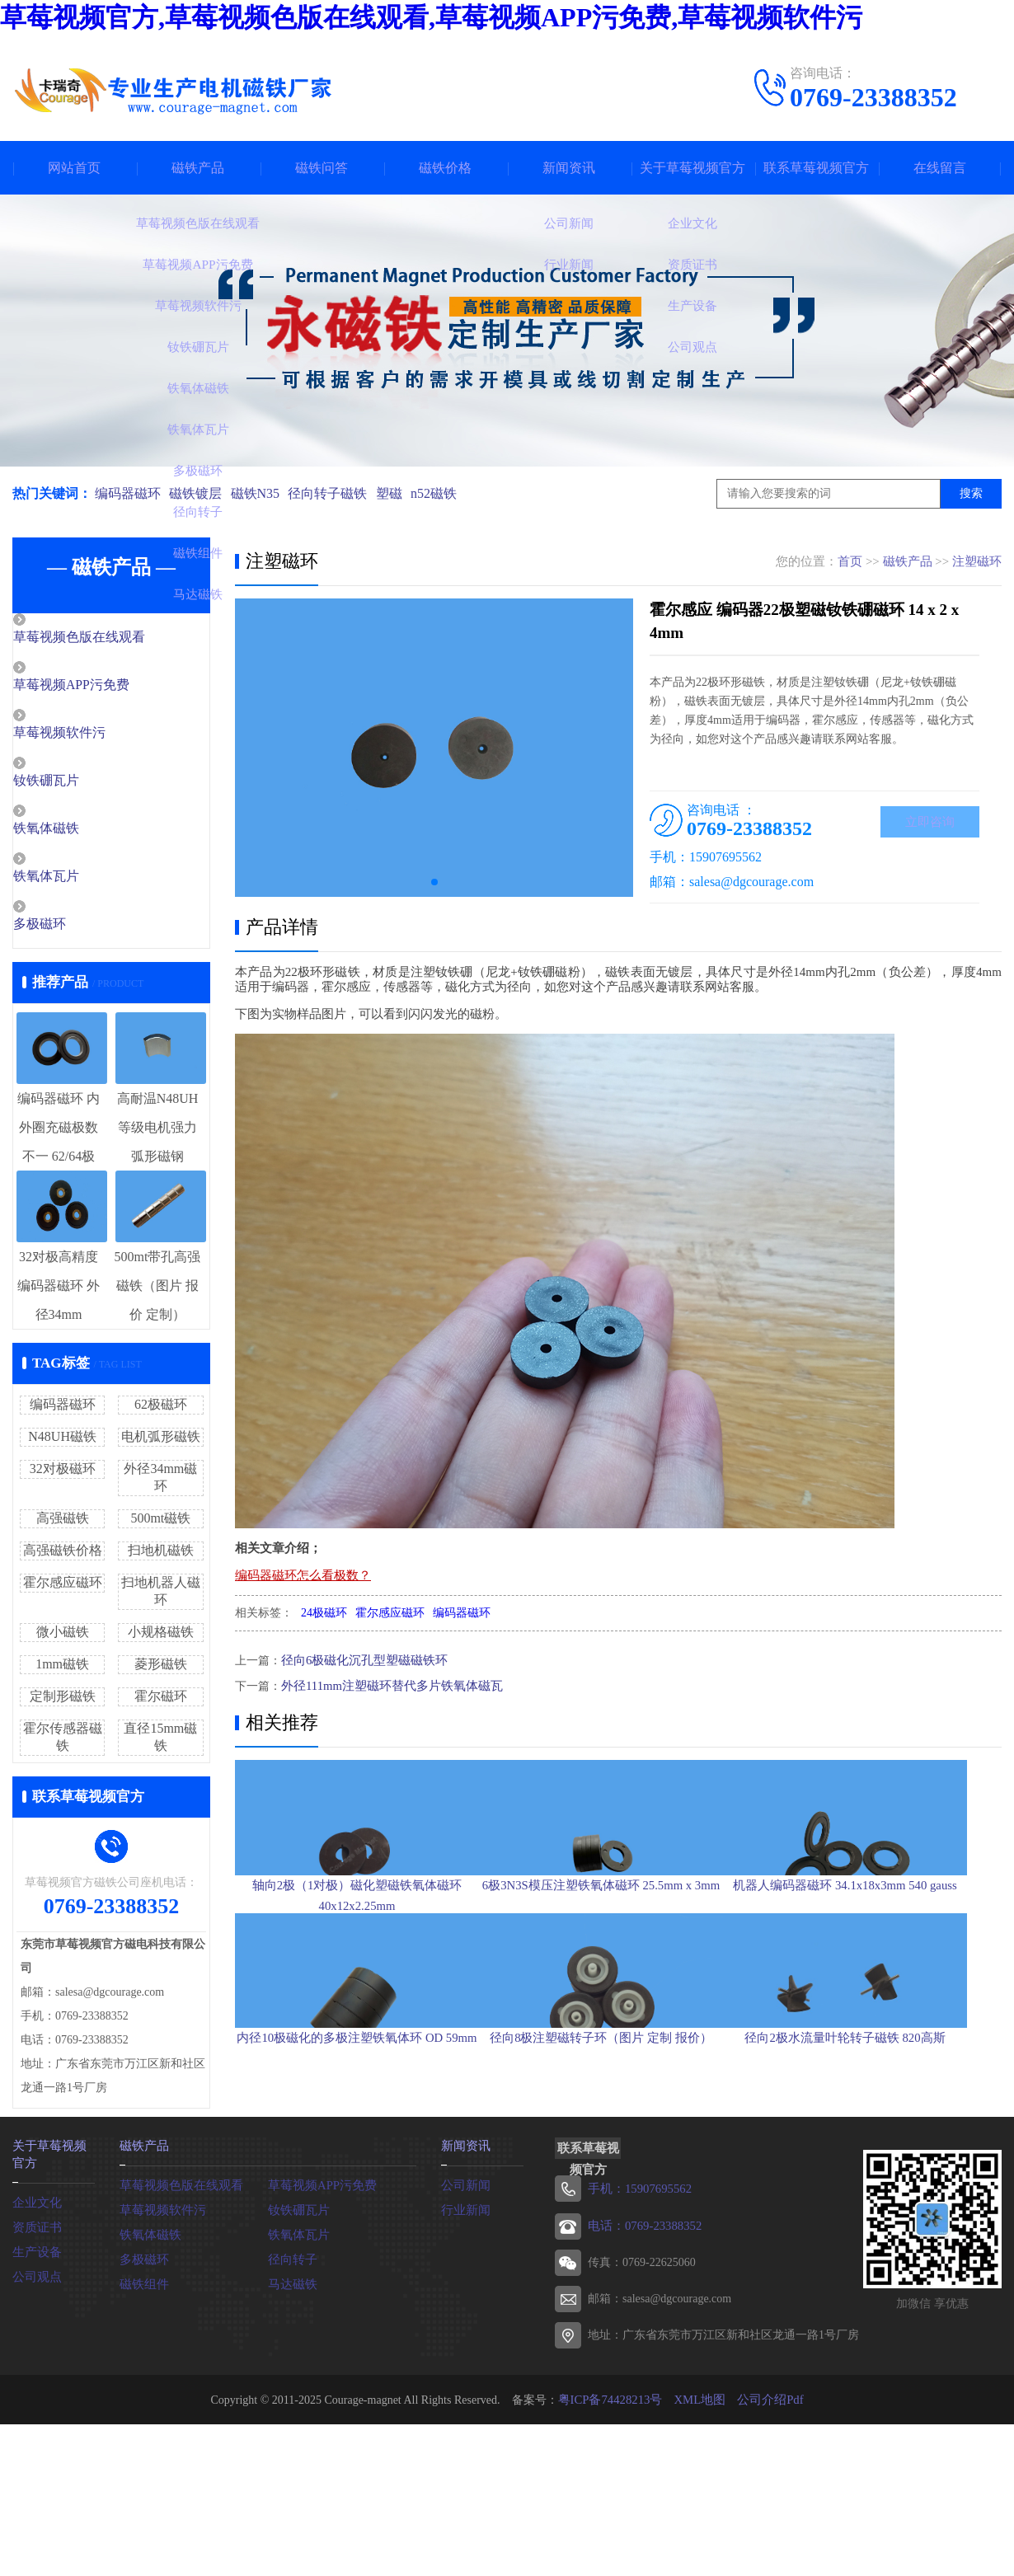 Image resolution: width=1014 pixels, height=2576 pixels. I want to click on N48UH磁铁, so click(62, 1442).